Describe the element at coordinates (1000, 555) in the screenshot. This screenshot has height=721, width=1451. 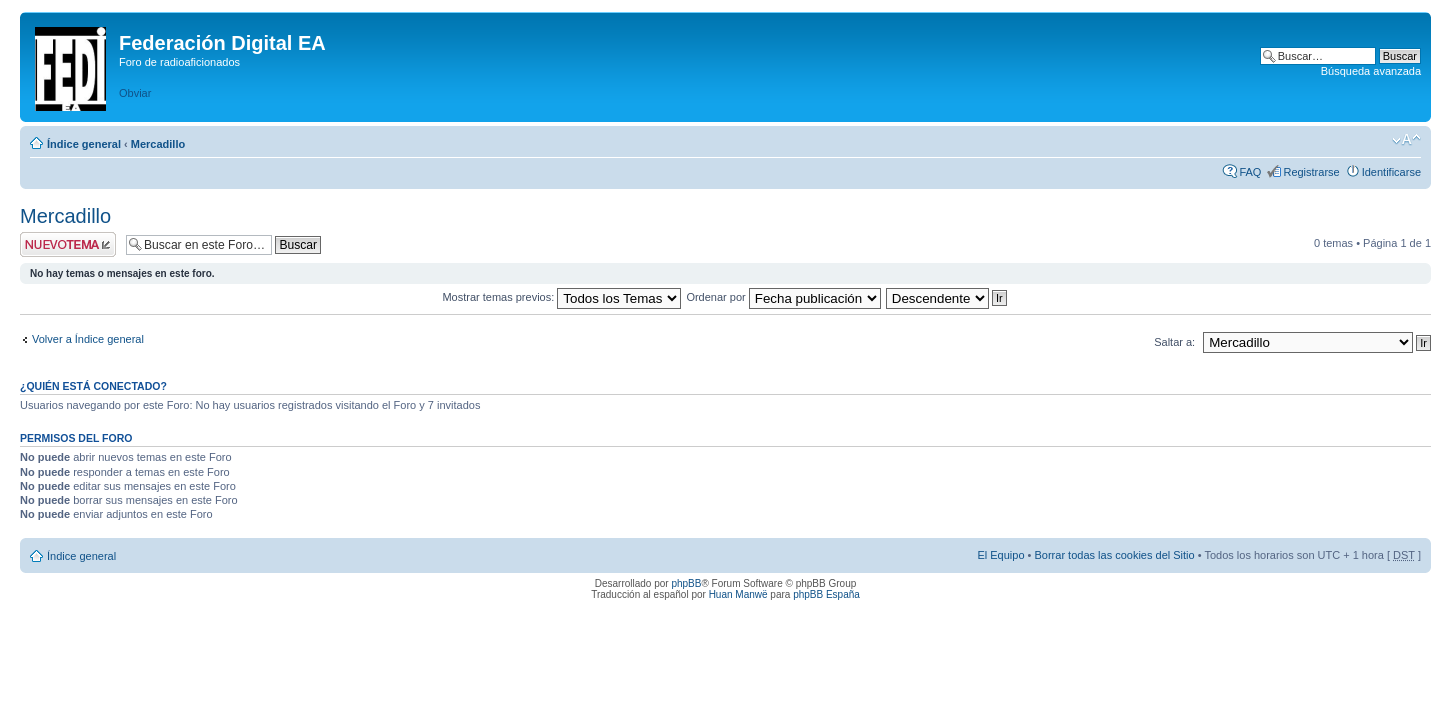
I see `El Equipo` at that location.